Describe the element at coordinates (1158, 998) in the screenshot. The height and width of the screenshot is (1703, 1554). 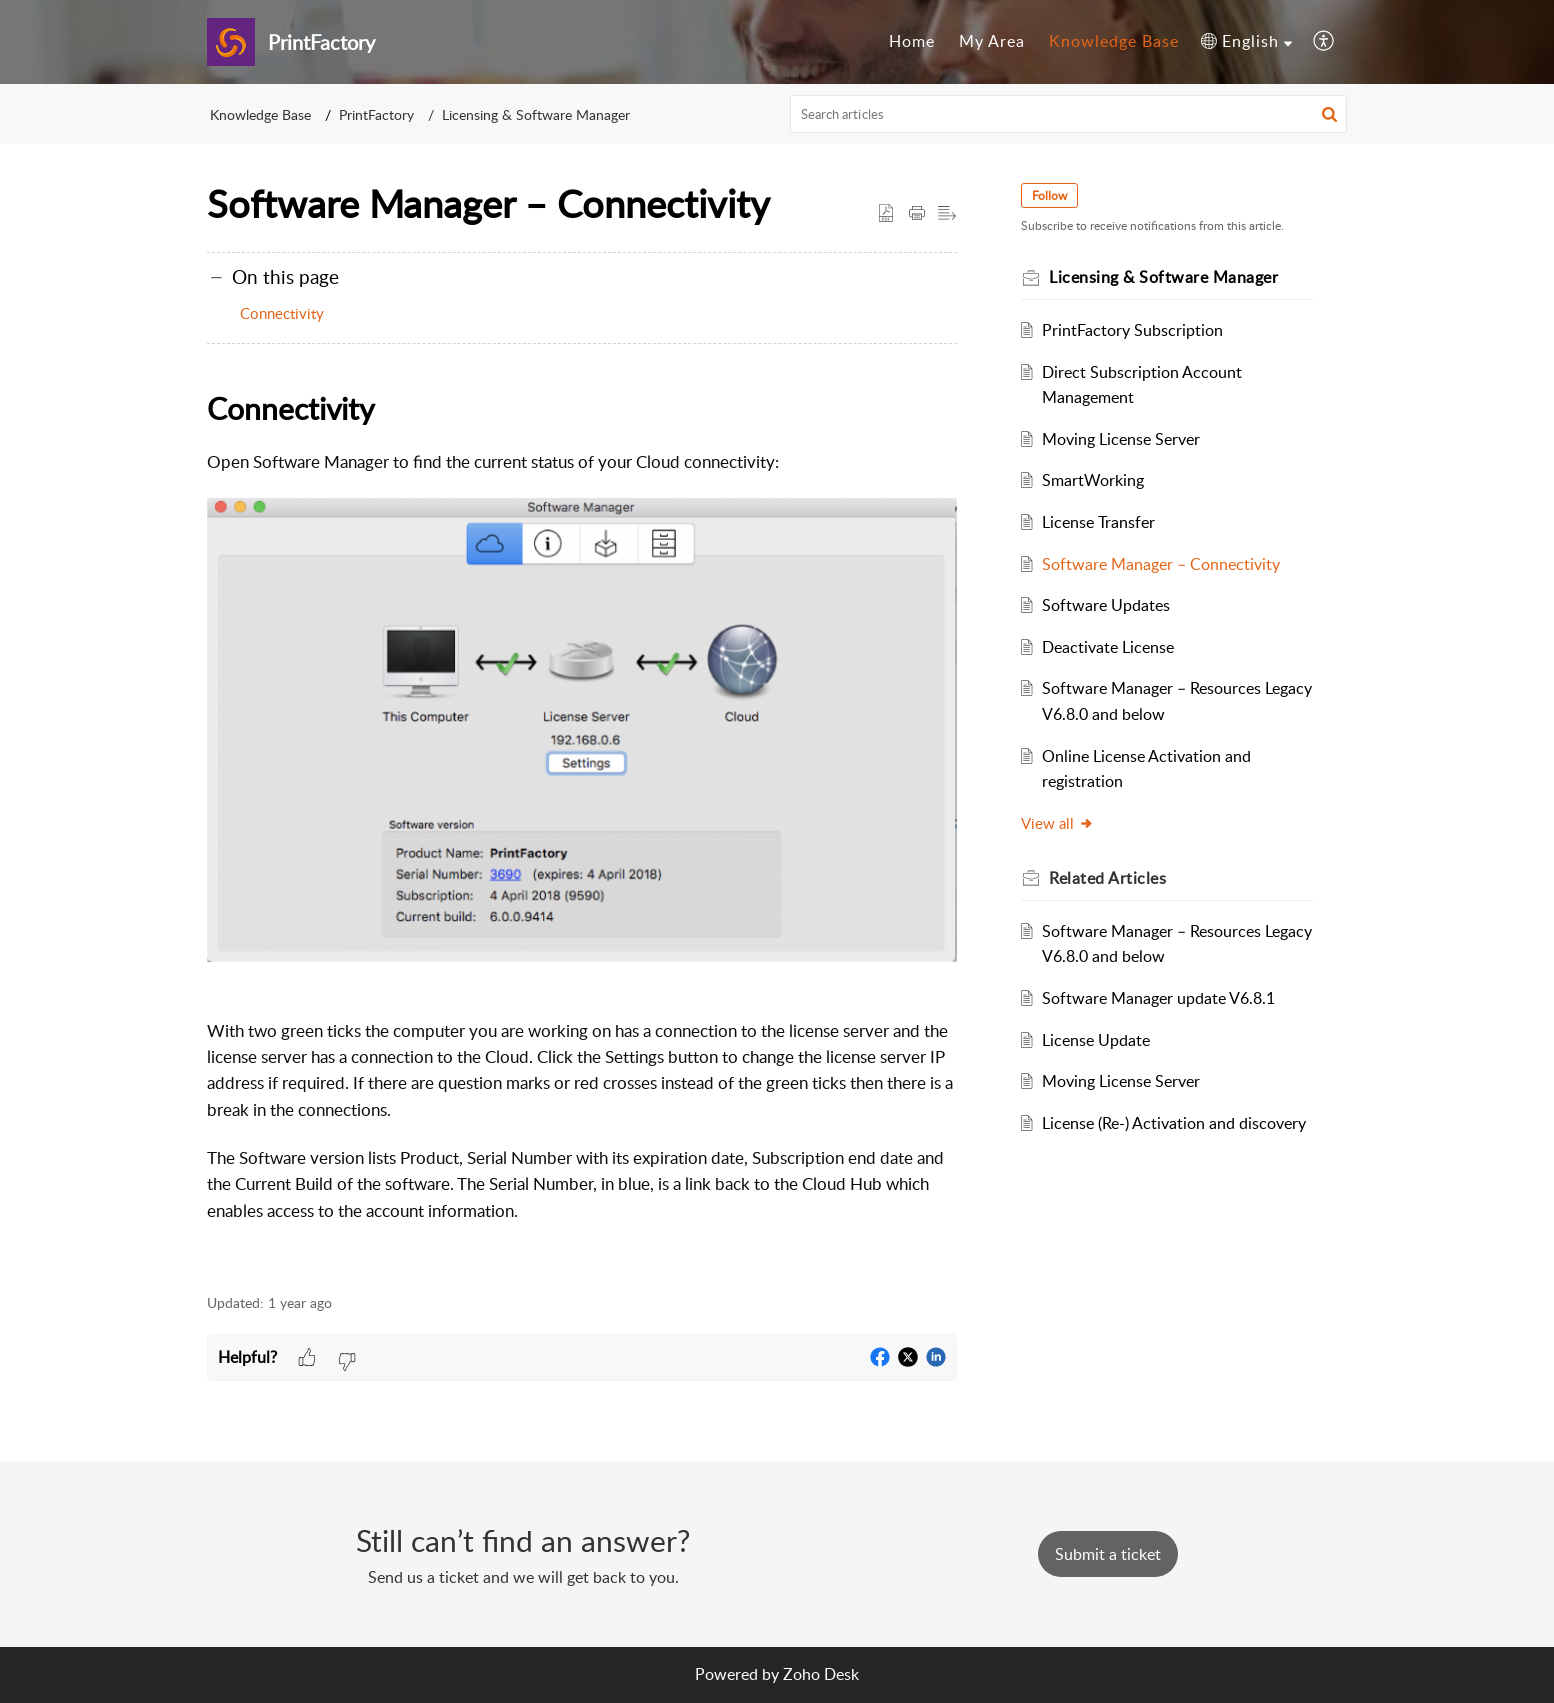
I see `Software Manager update V6.8.1` at that location.